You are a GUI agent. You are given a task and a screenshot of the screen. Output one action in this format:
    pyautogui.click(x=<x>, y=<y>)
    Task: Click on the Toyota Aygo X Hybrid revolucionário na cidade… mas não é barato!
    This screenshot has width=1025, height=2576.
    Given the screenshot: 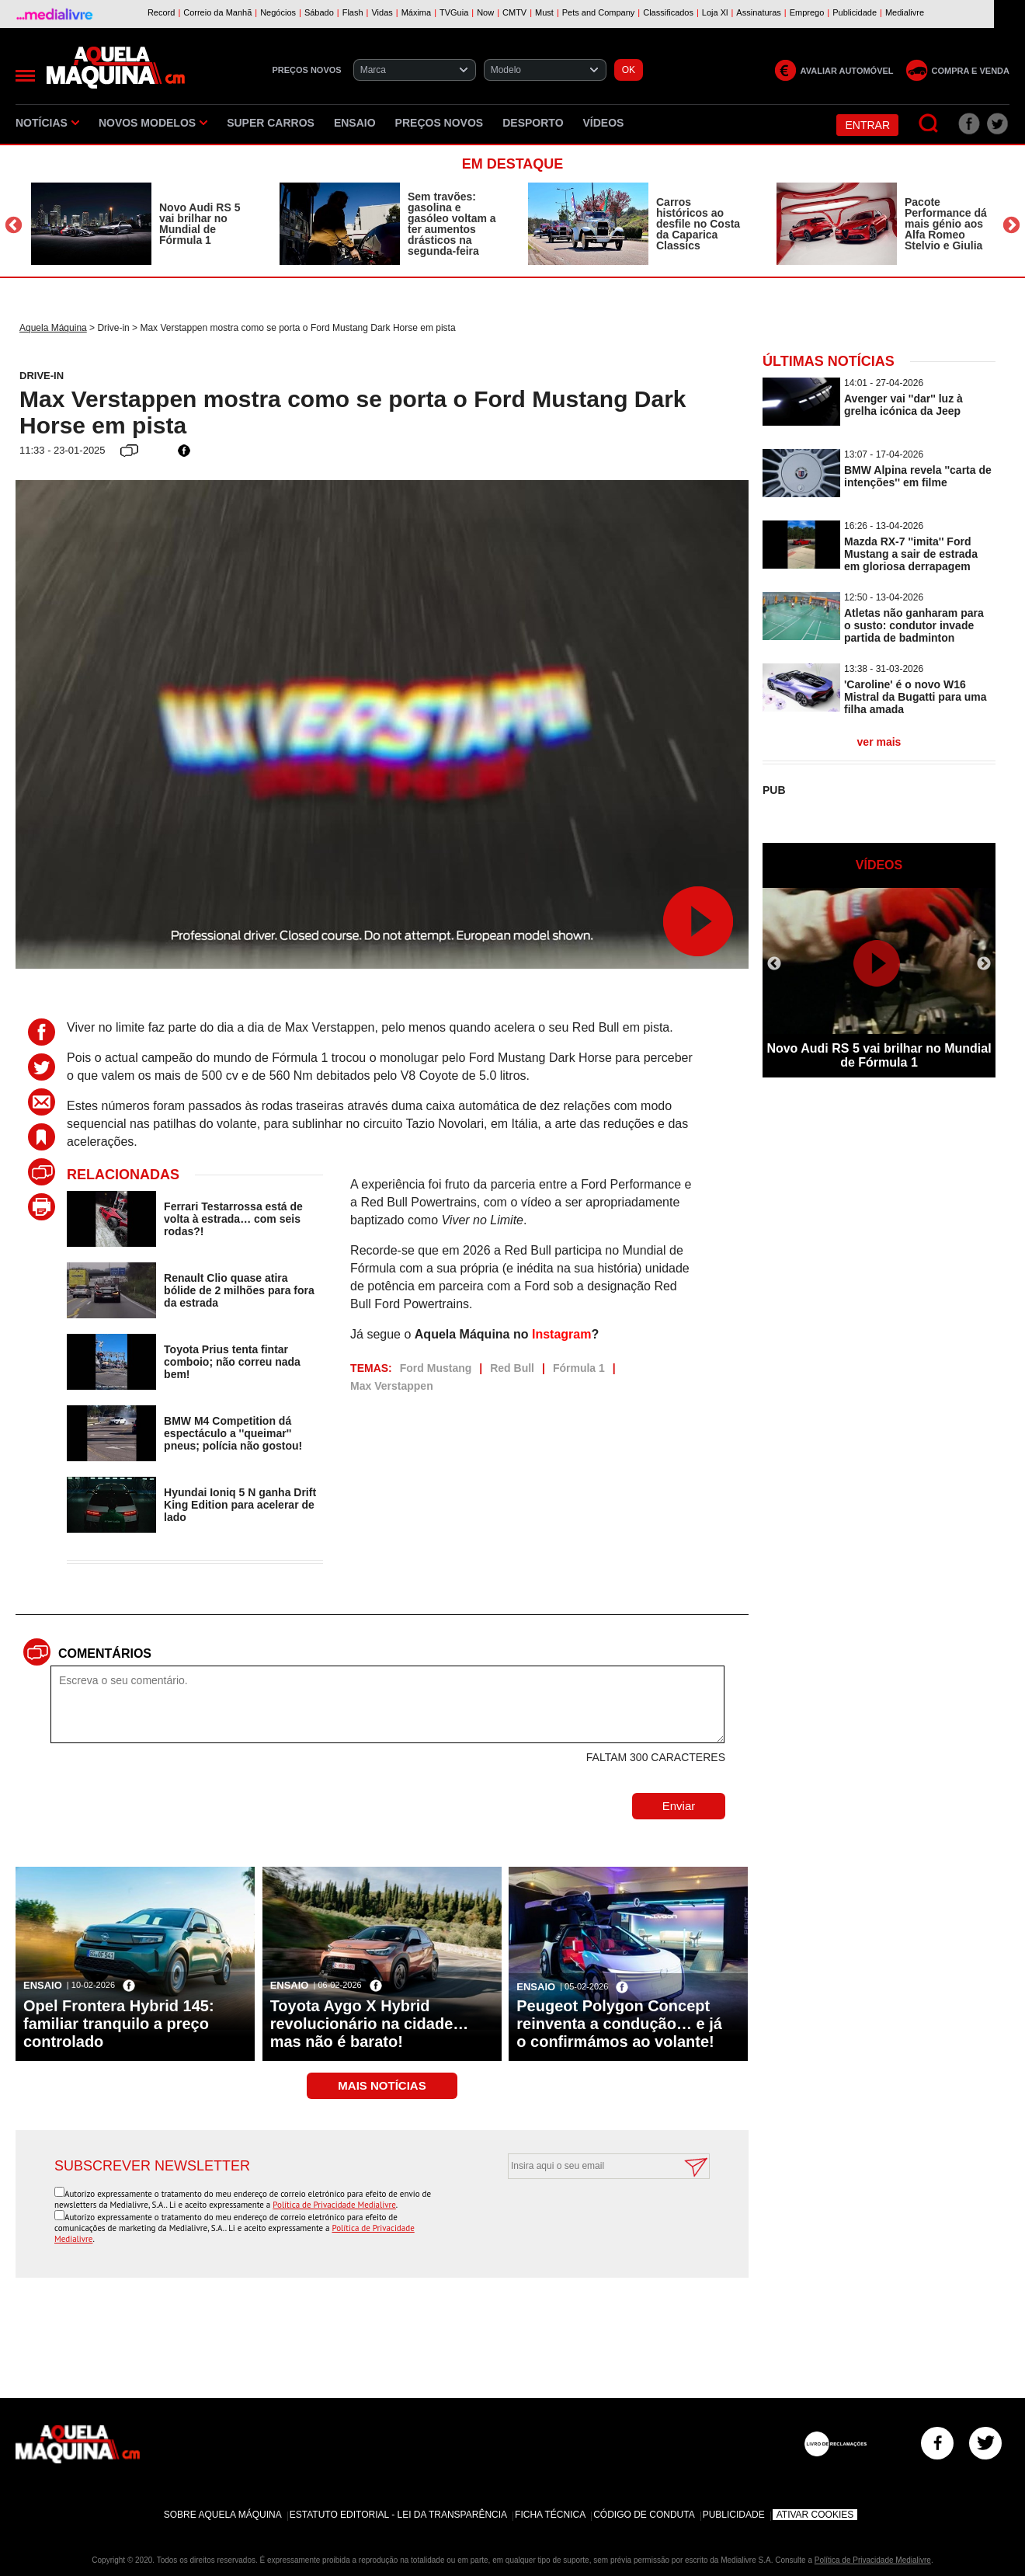 What is the action you would take?
    pyautogui.click(x=369, y=2023)
    